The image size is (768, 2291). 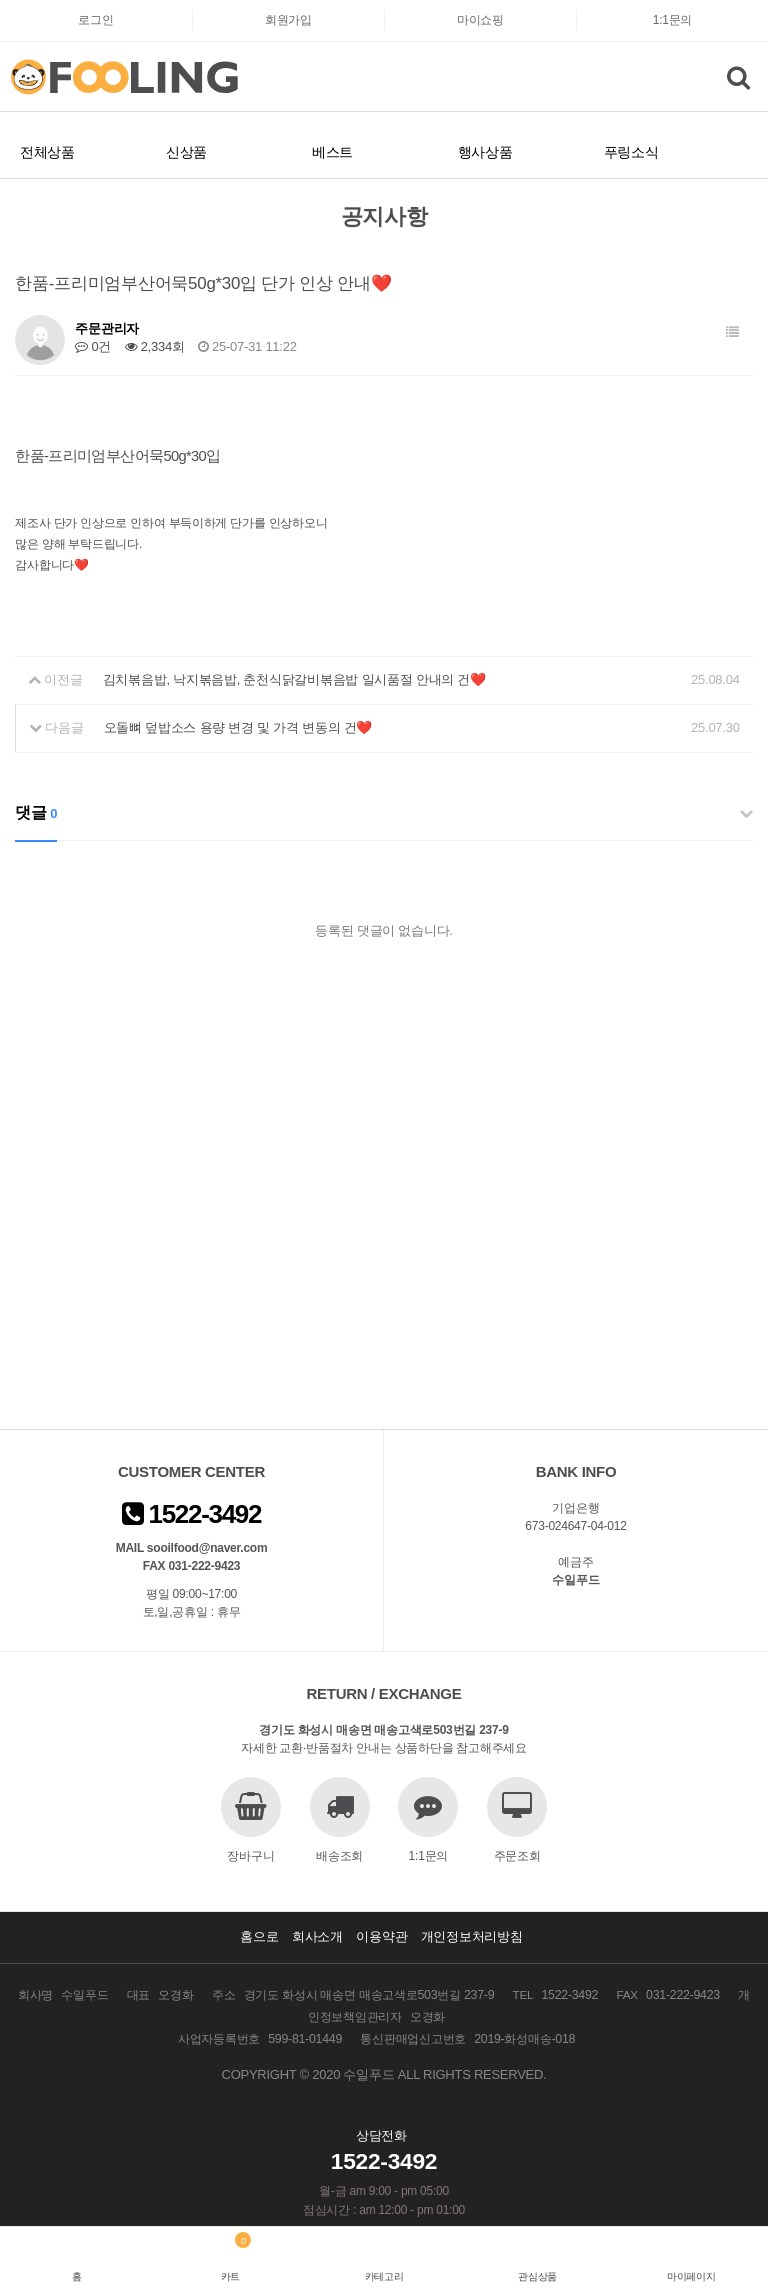 What do you see at coordinates (480, 20) in the screenshot?
I see `마이쇼핑` at bounding box center [480, 20].